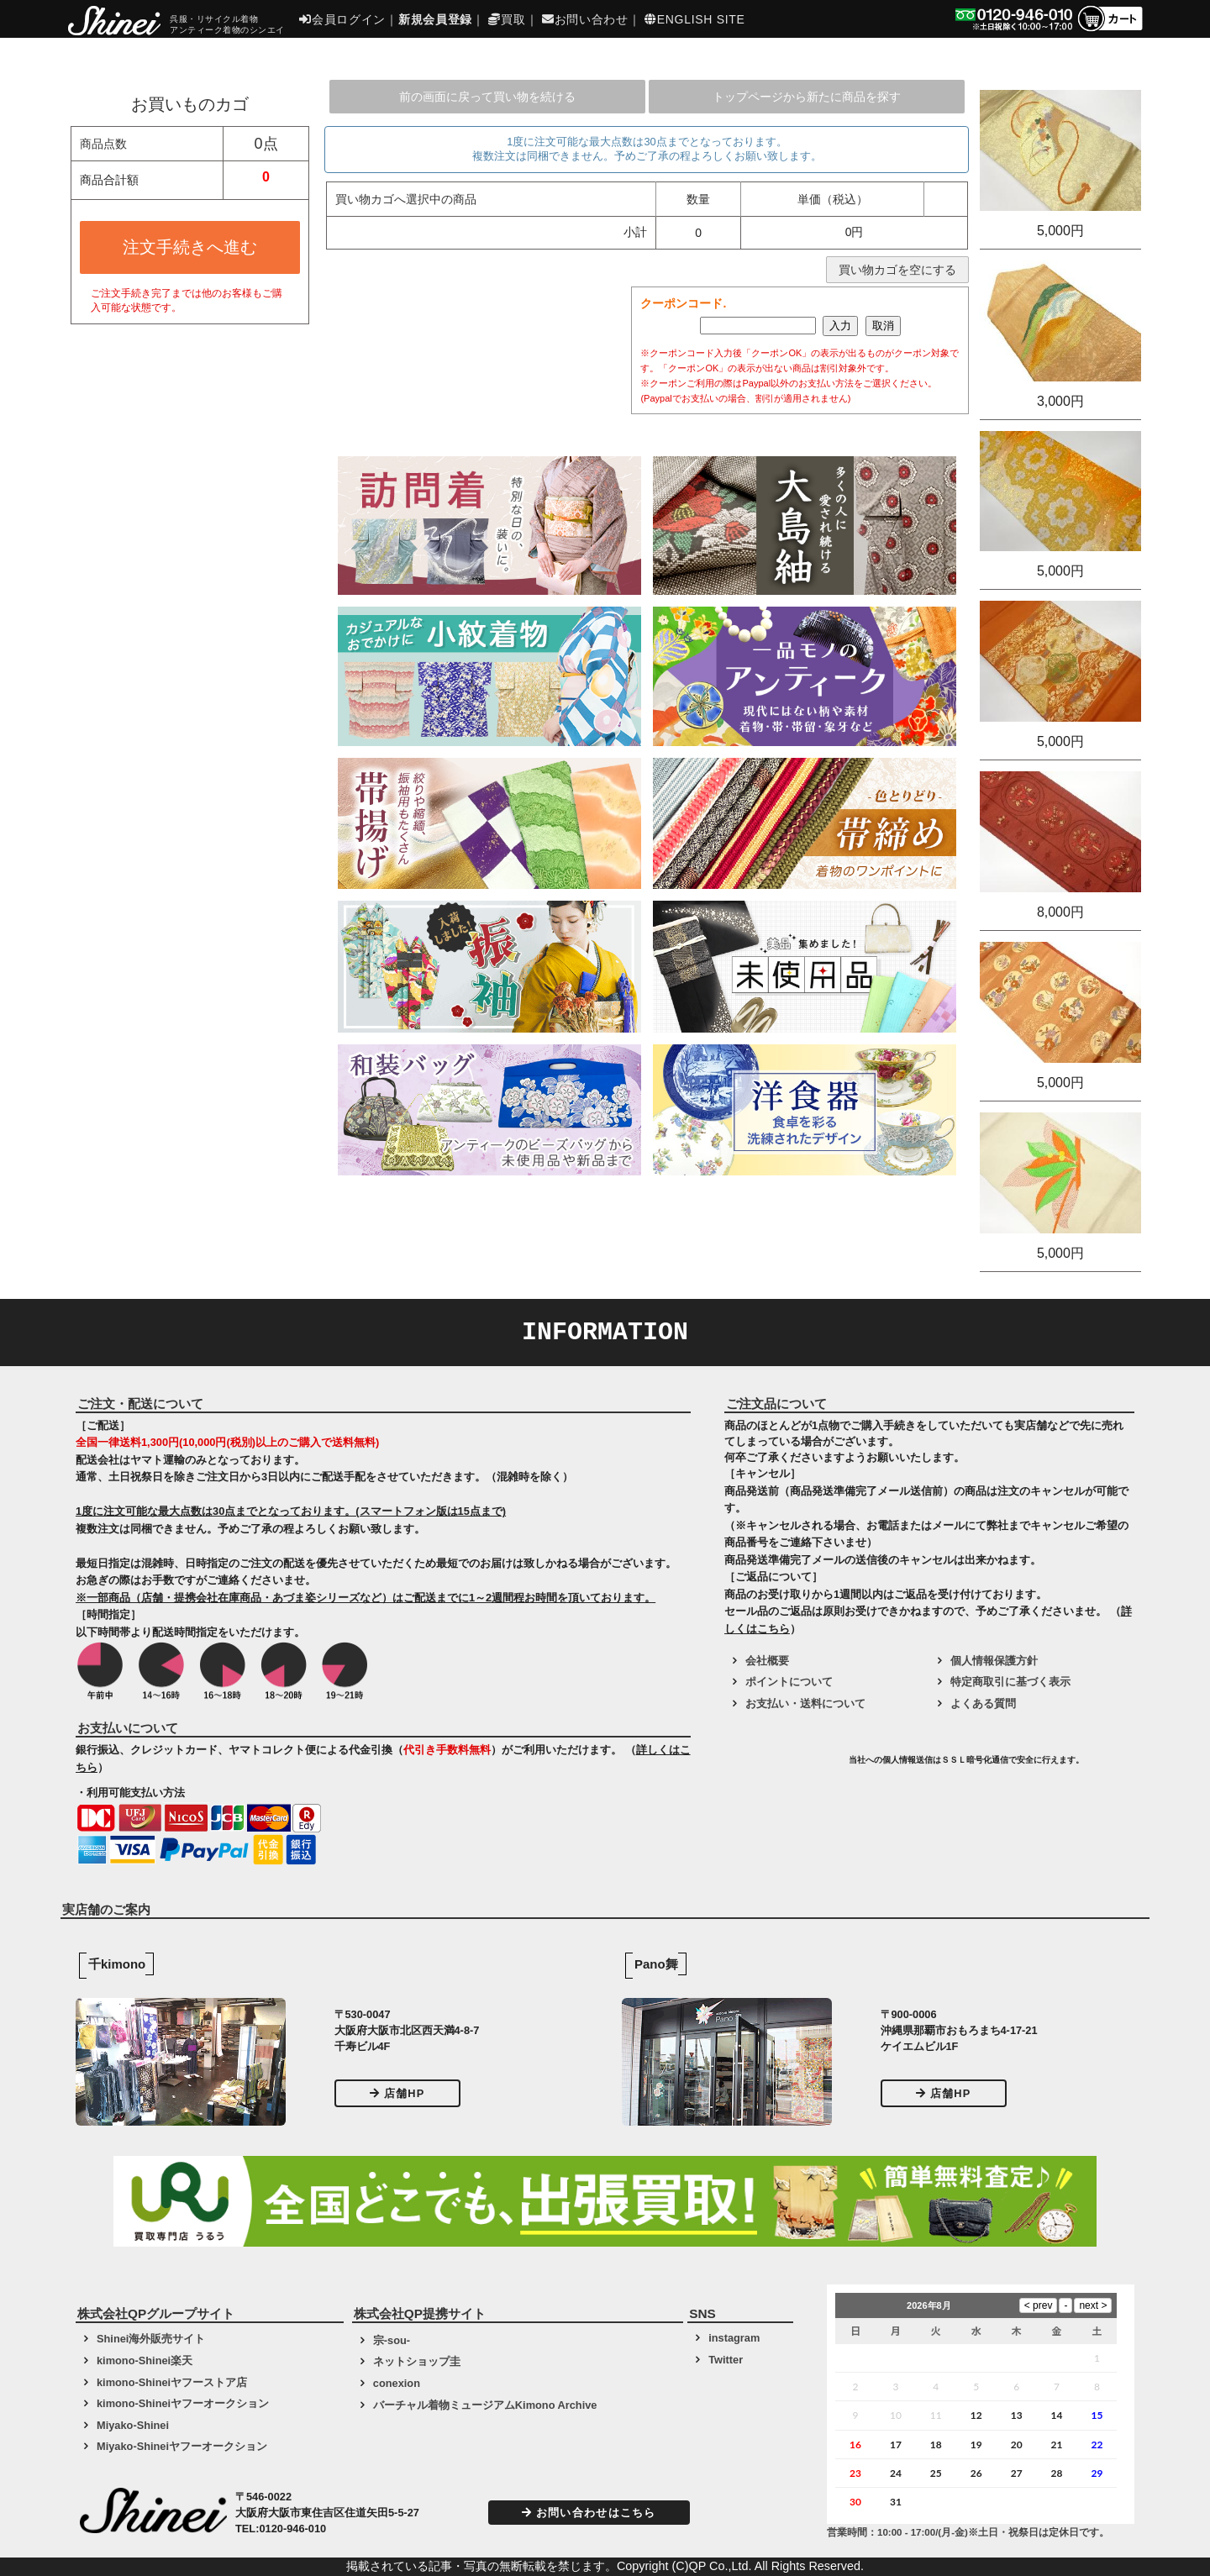 Image resolution: width=1210 pixels, height=2576 pixels. What do you see at coordinates (994, 1660) in the screenshot?
I see `個人情報保護方針` at bounding box center [994, 1660].